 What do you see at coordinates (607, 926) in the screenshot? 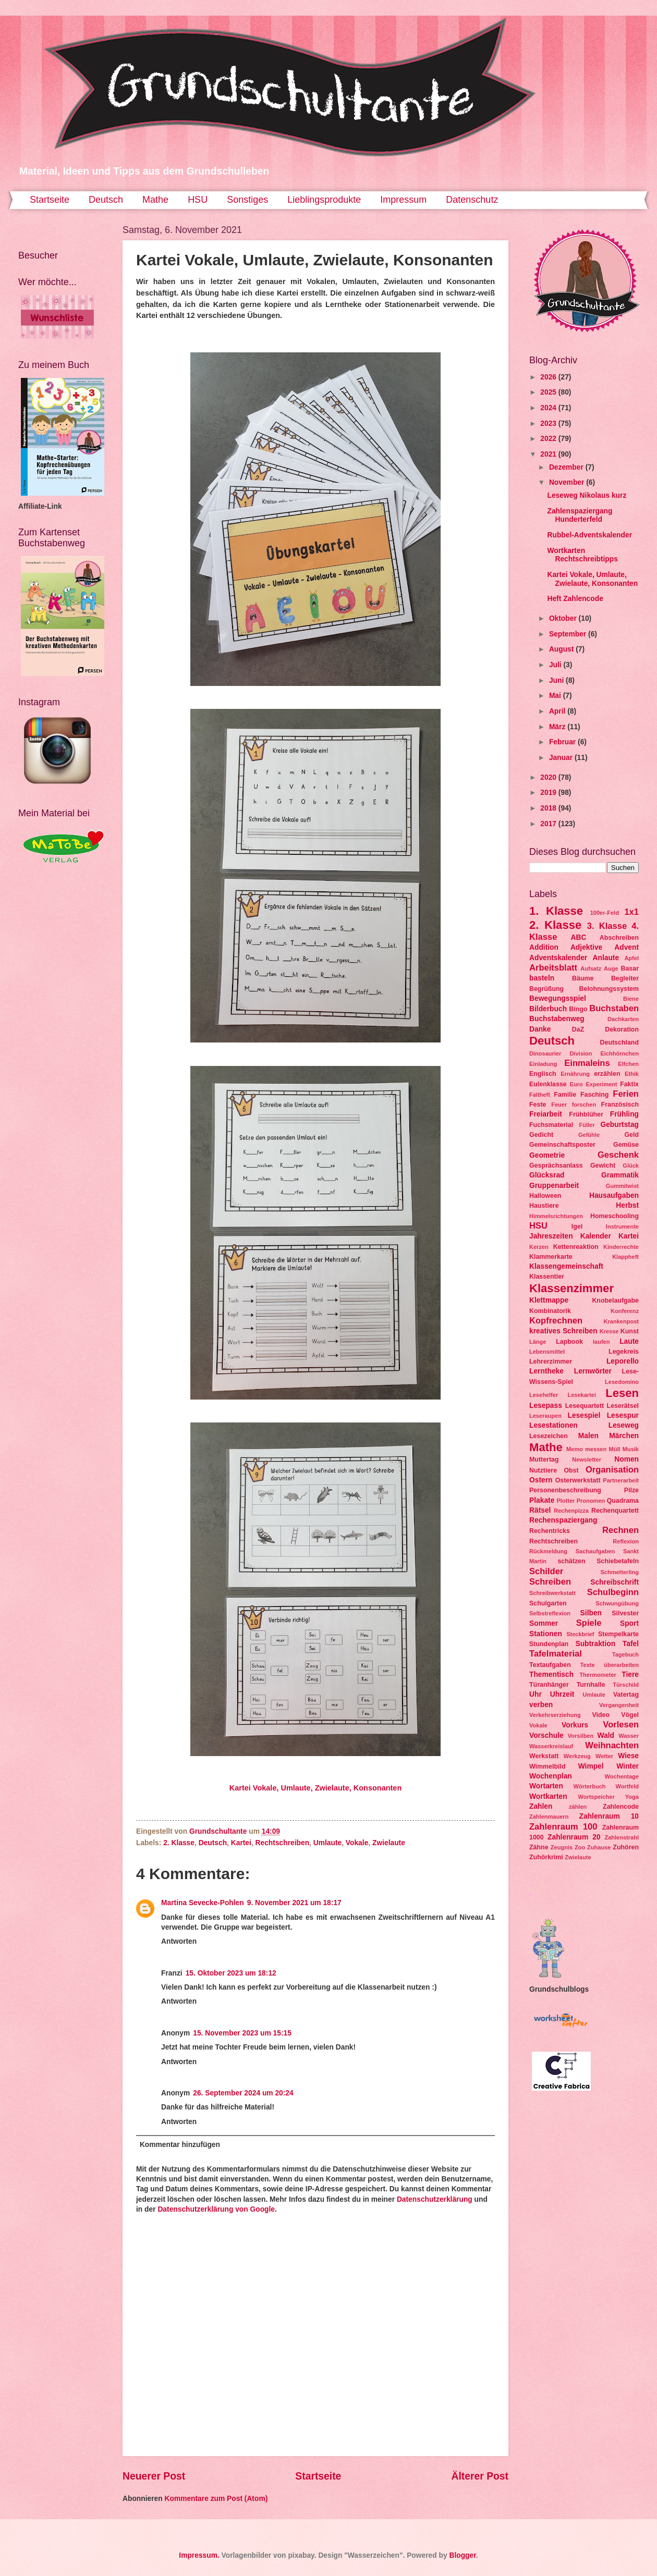
I see `3. Klasse` at bounding box center [607, 926].